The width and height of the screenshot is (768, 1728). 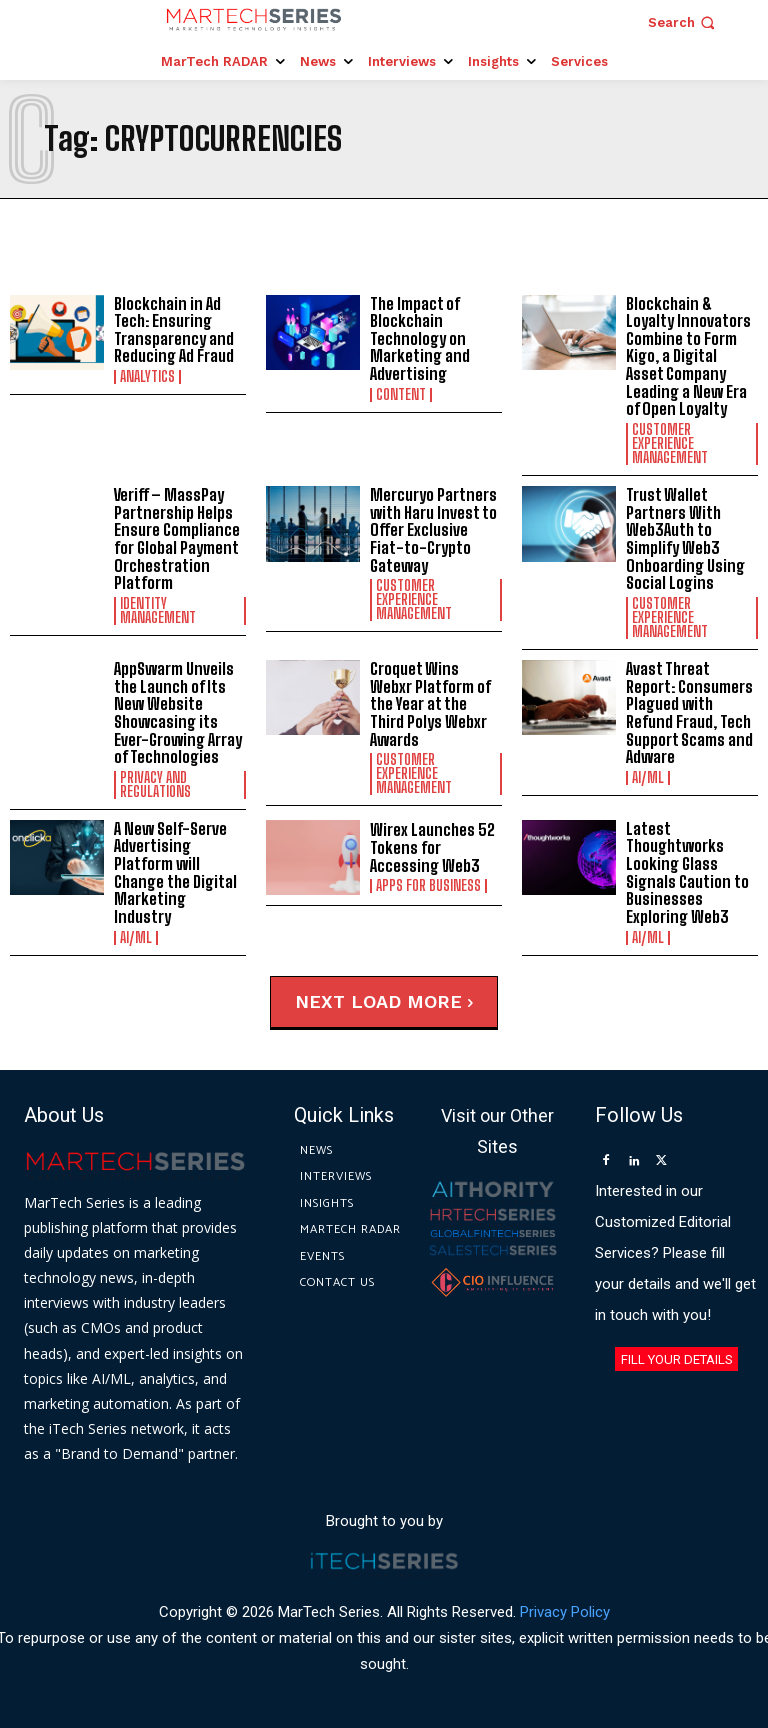 What do you see at coordinates (419, 338) in the screenshot?
I see `The Impact of Blockchain Technology on Marketing and Advertising` at bounding box center [419, 338].